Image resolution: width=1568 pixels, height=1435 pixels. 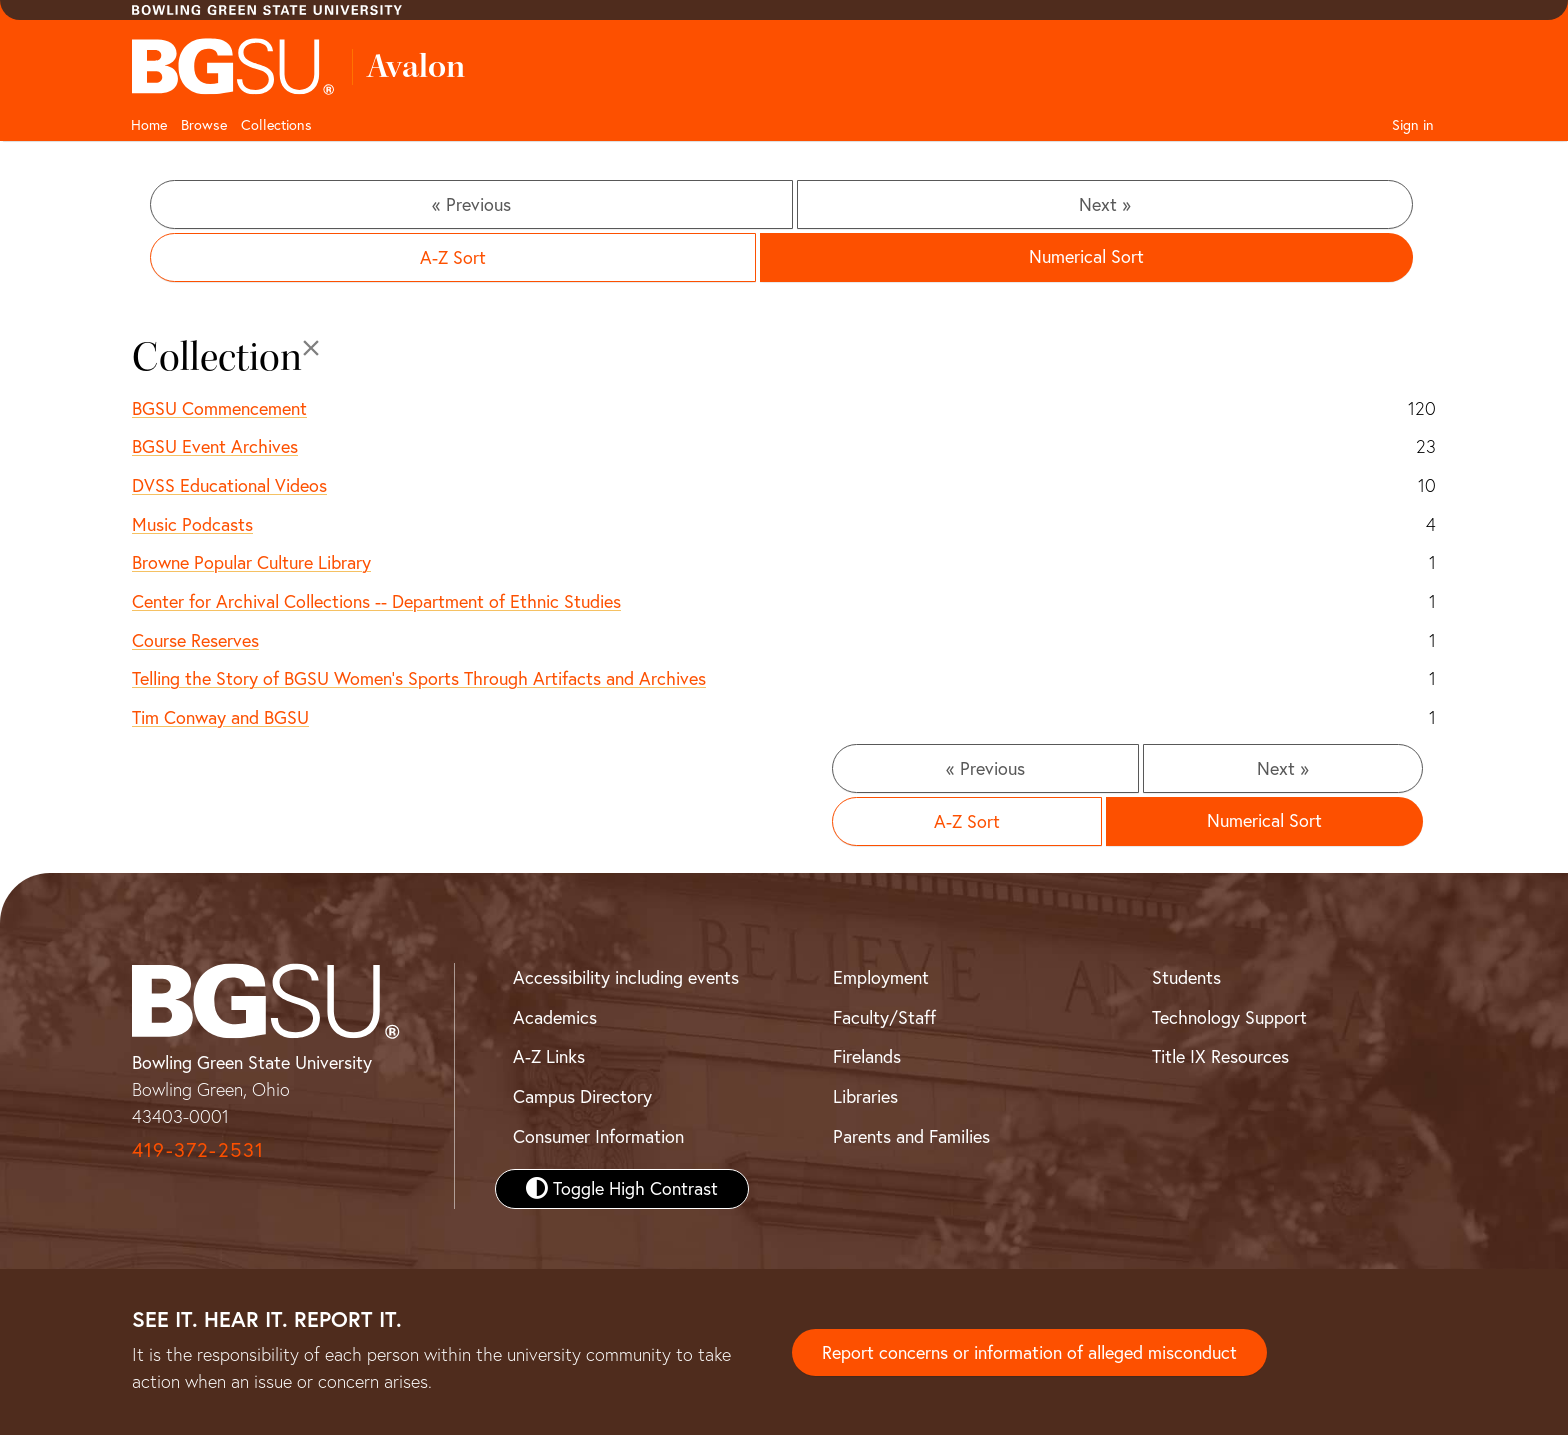 What do you see at coordinates (376, 601) in the screenshot?
I see `Center for Archival Collections -- Department of Ethnic Studies` at bounding box center [376, 601].